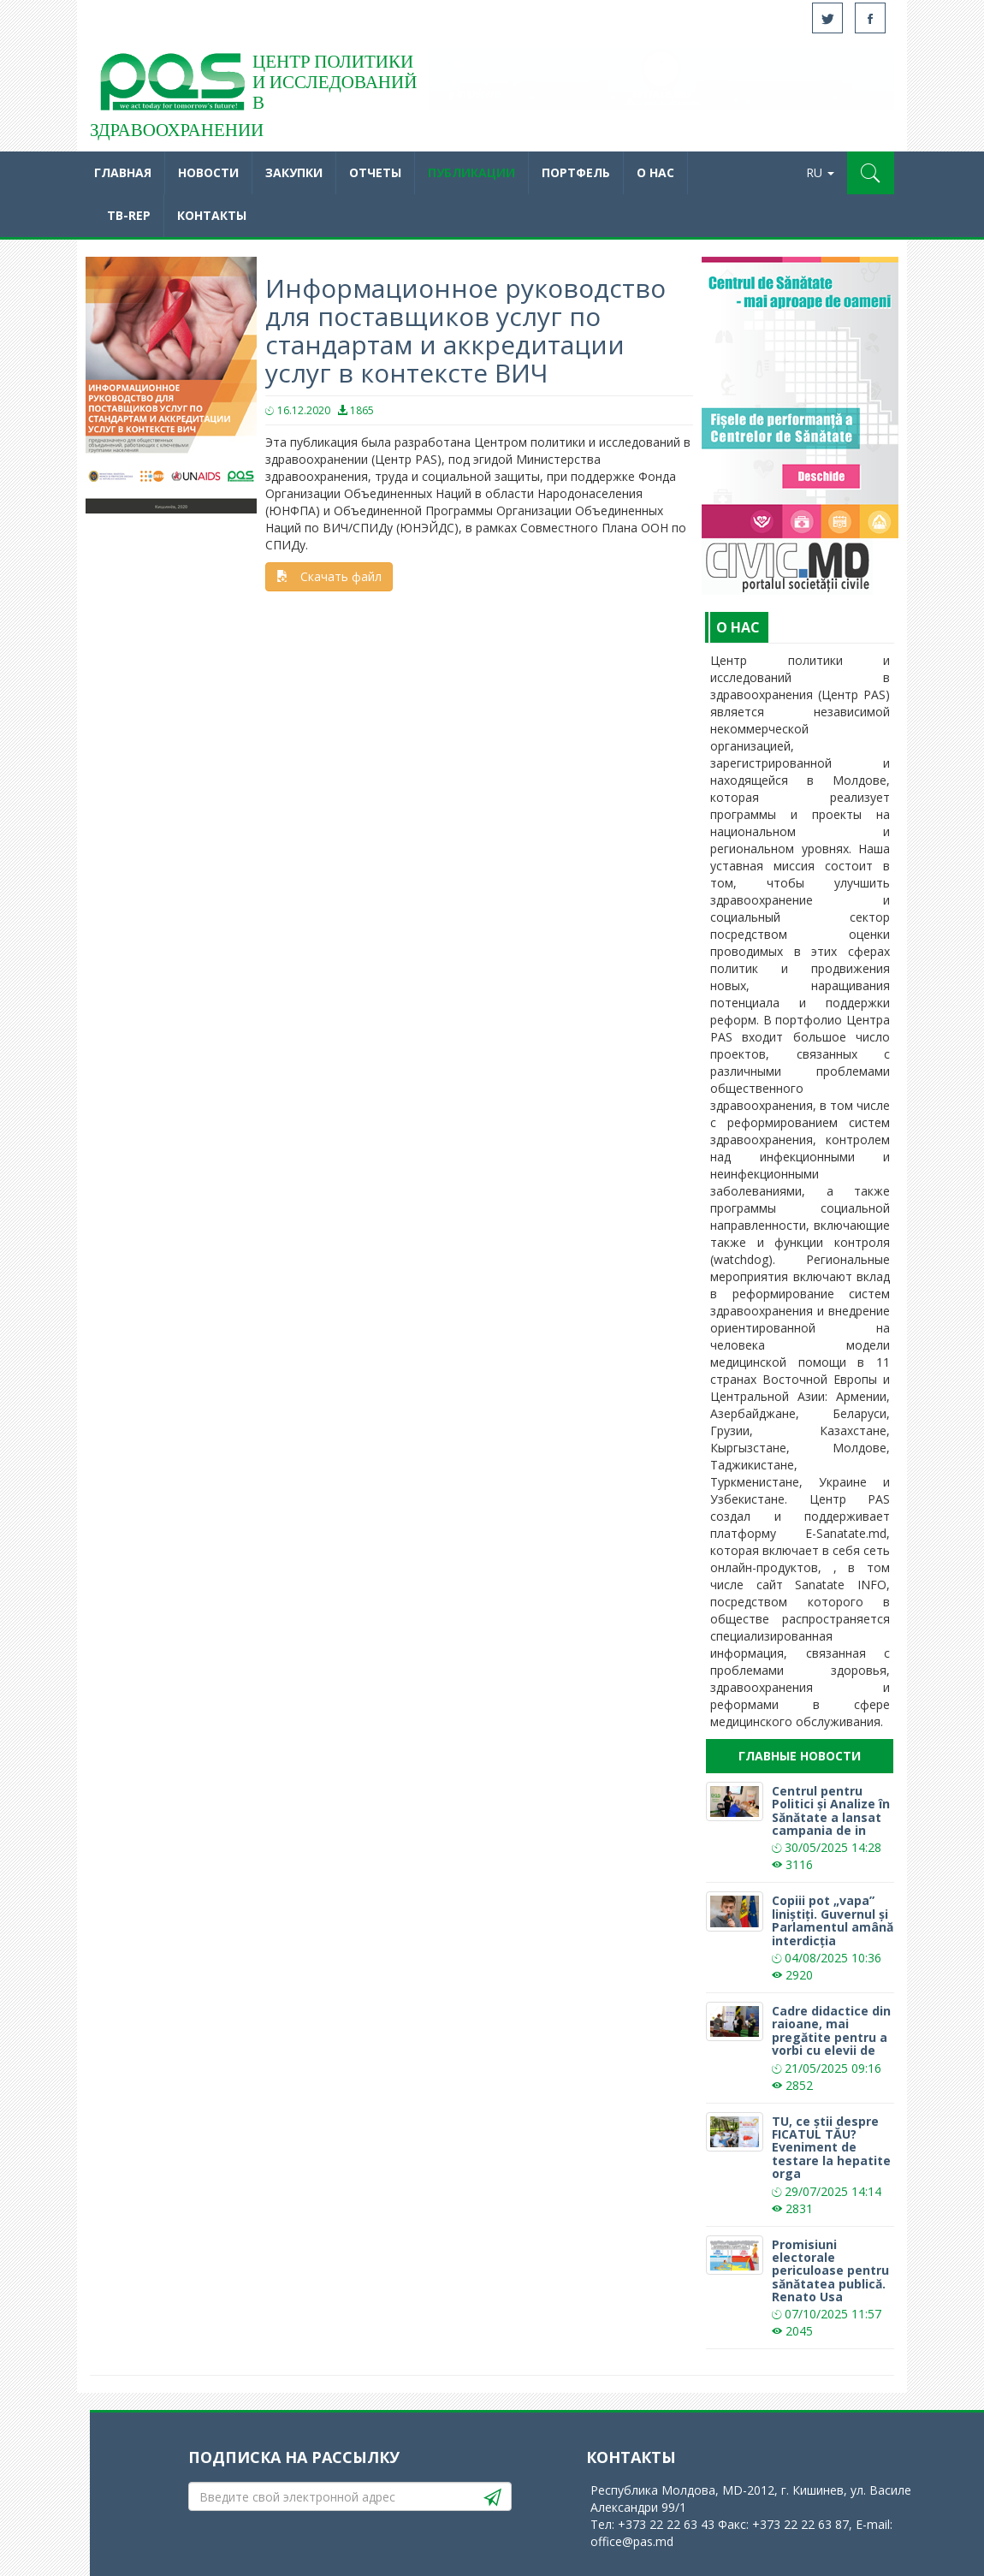 This screenshot has height=2576, width=984. What do you see at coordinates (375, 172) in the screenshot?
I see `Отчеты` at bounding box center [375, 172].